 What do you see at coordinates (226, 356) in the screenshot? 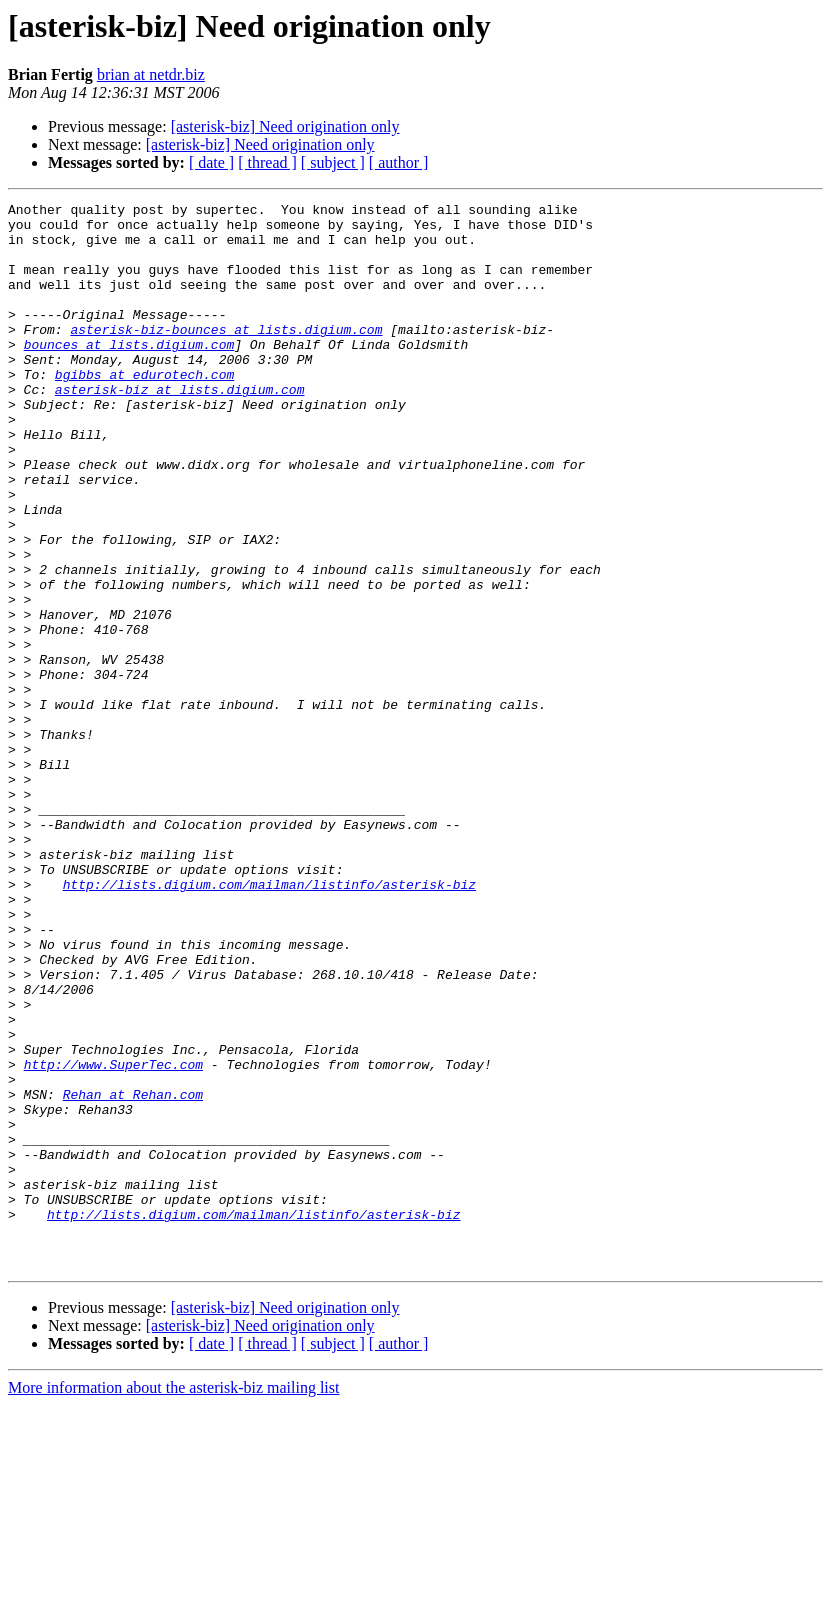
I see `asterisk-biz-bounces at lists.digium.com` at bounding box center [226, 356].